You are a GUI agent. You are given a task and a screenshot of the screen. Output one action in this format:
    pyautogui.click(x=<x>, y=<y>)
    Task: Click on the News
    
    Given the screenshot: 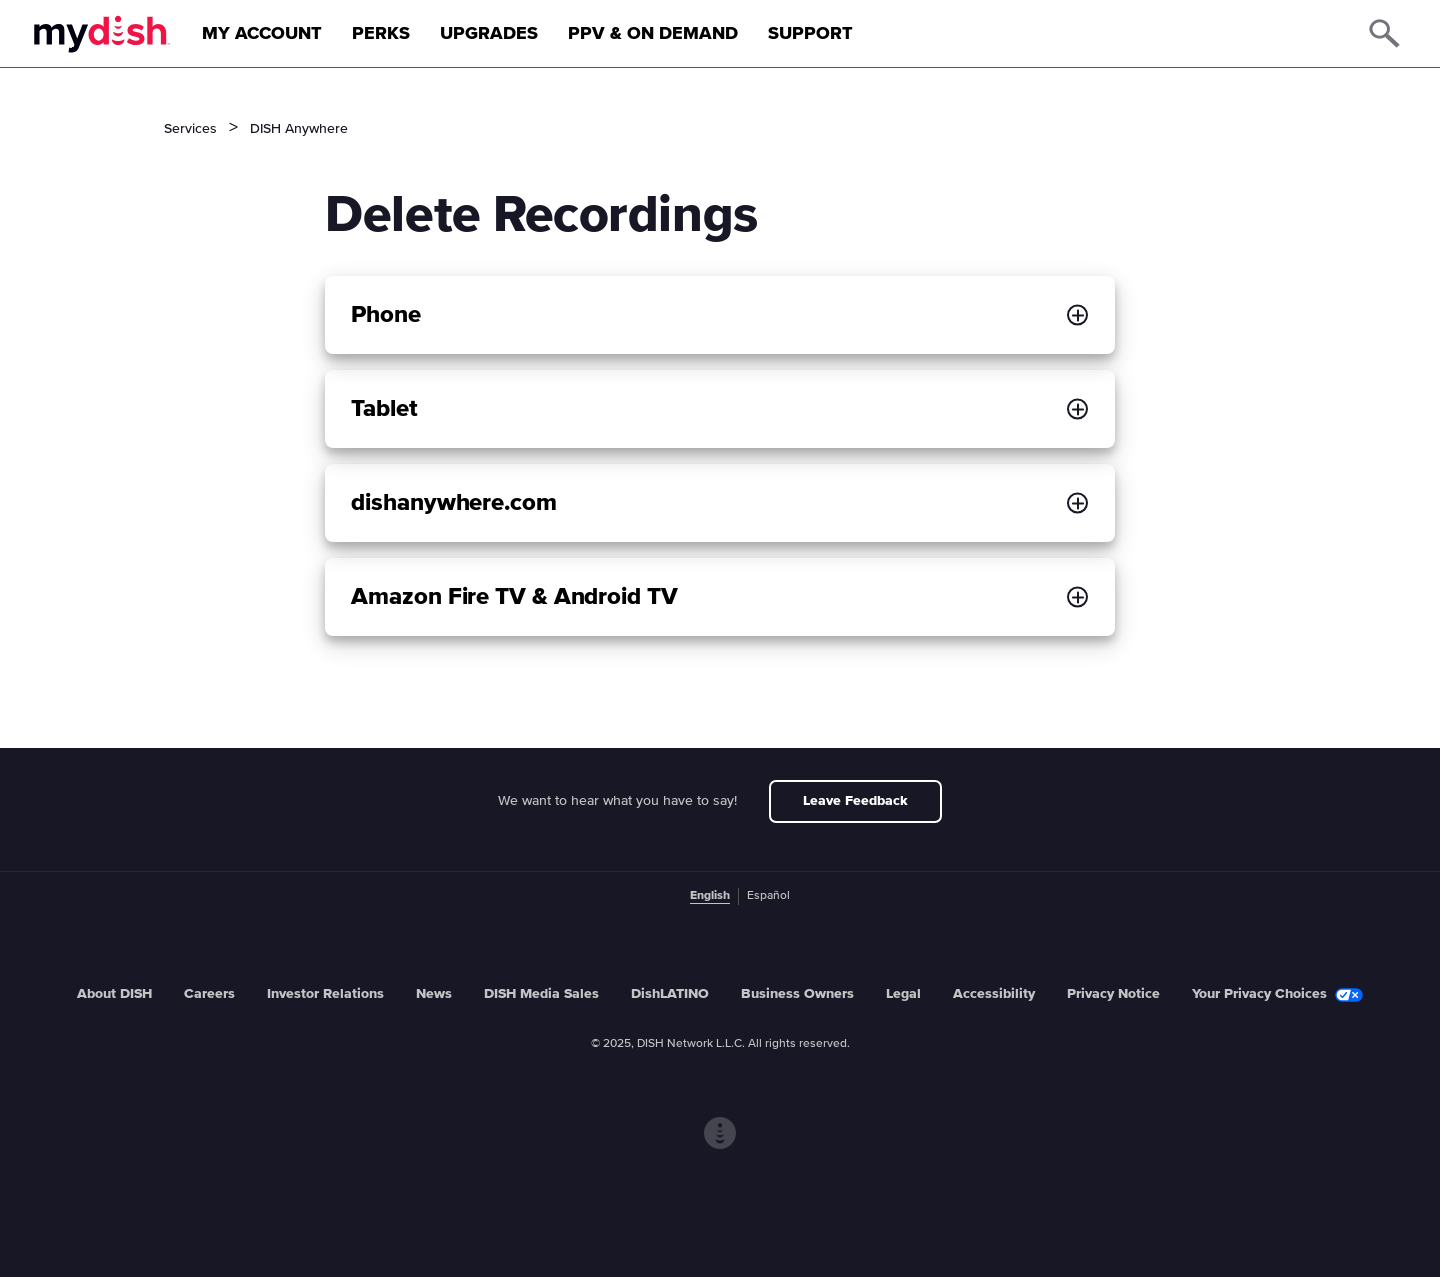 What is the action you would take?
    pyautogui.click(x=434, y=994)
    